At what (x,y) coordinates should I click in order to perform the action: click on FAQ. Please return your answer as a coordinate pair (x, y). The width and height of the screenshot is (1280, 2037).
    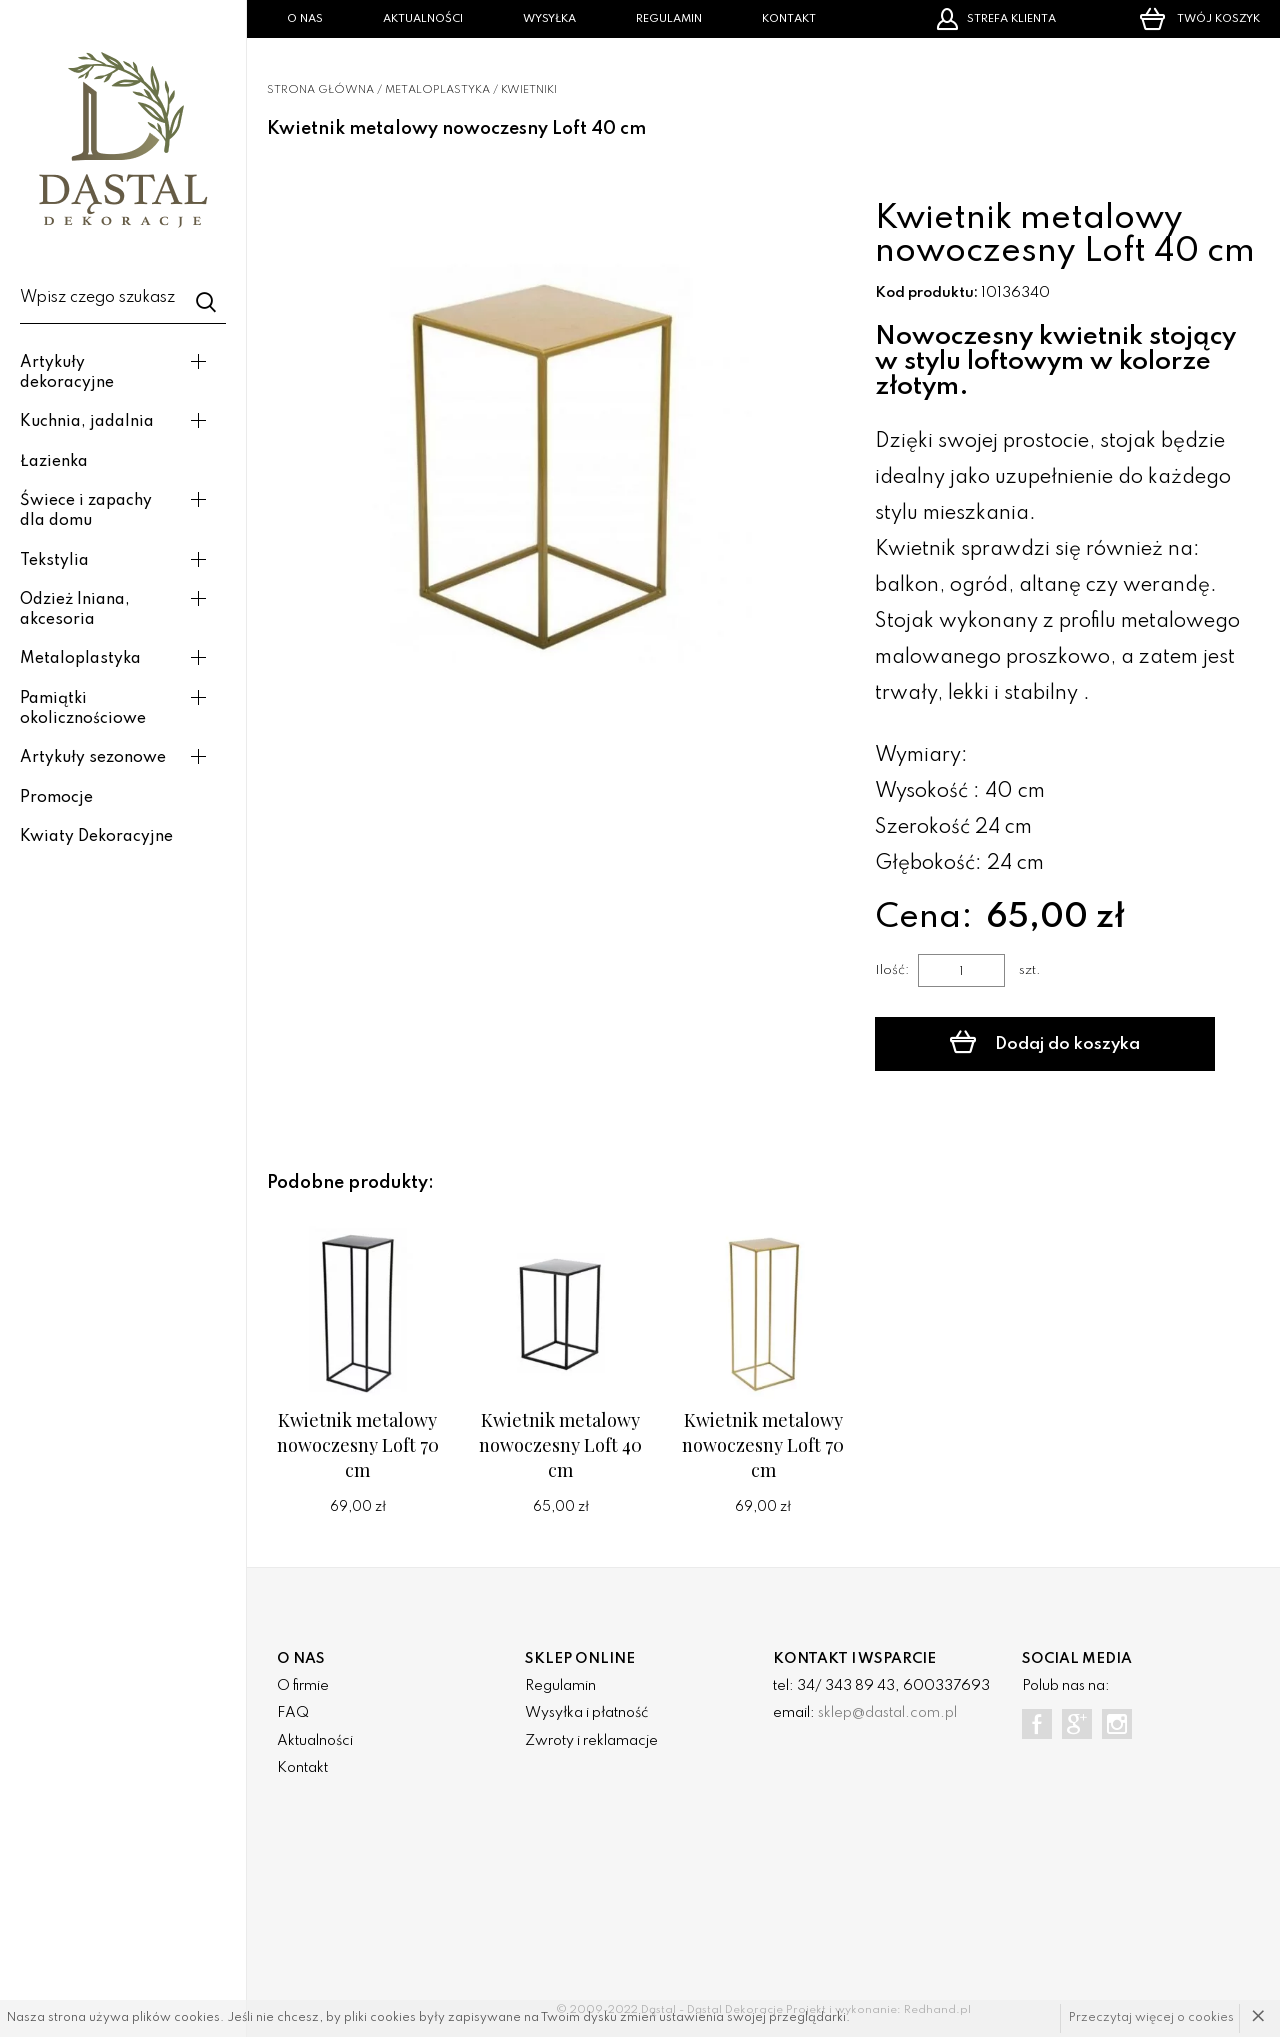
    Looking at the image, I should click on (293, 1713).